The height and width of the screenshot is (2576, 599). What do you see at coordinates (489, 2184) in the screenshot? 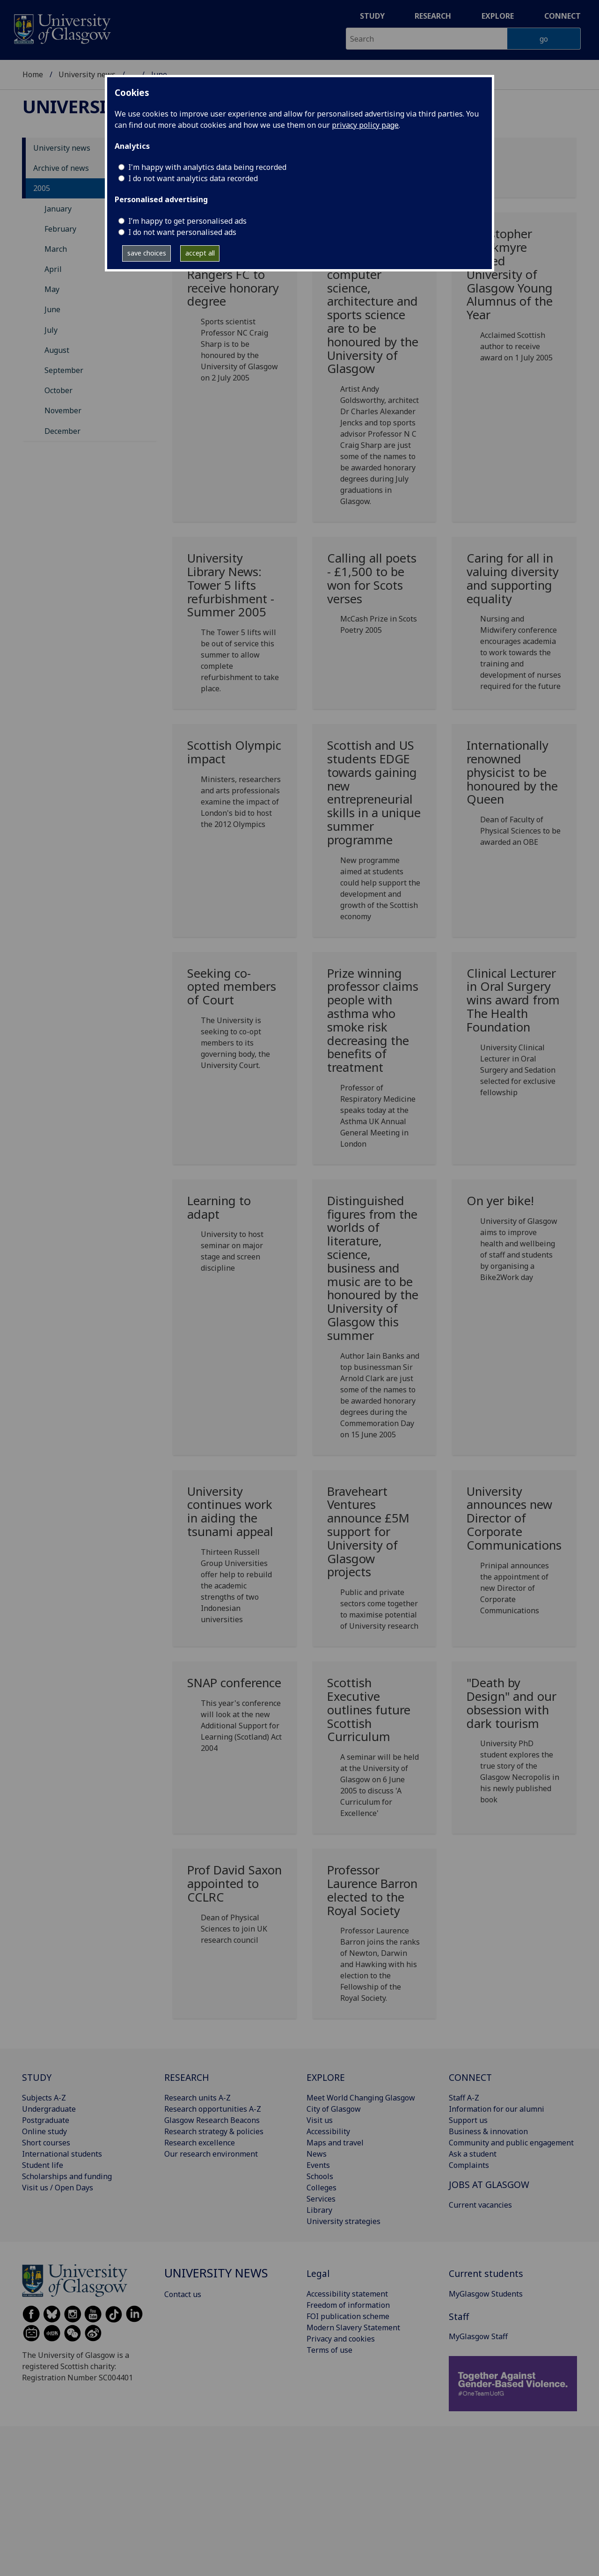
I see `JOBS AT GLASGOW` at bounding box center [489, 2184].